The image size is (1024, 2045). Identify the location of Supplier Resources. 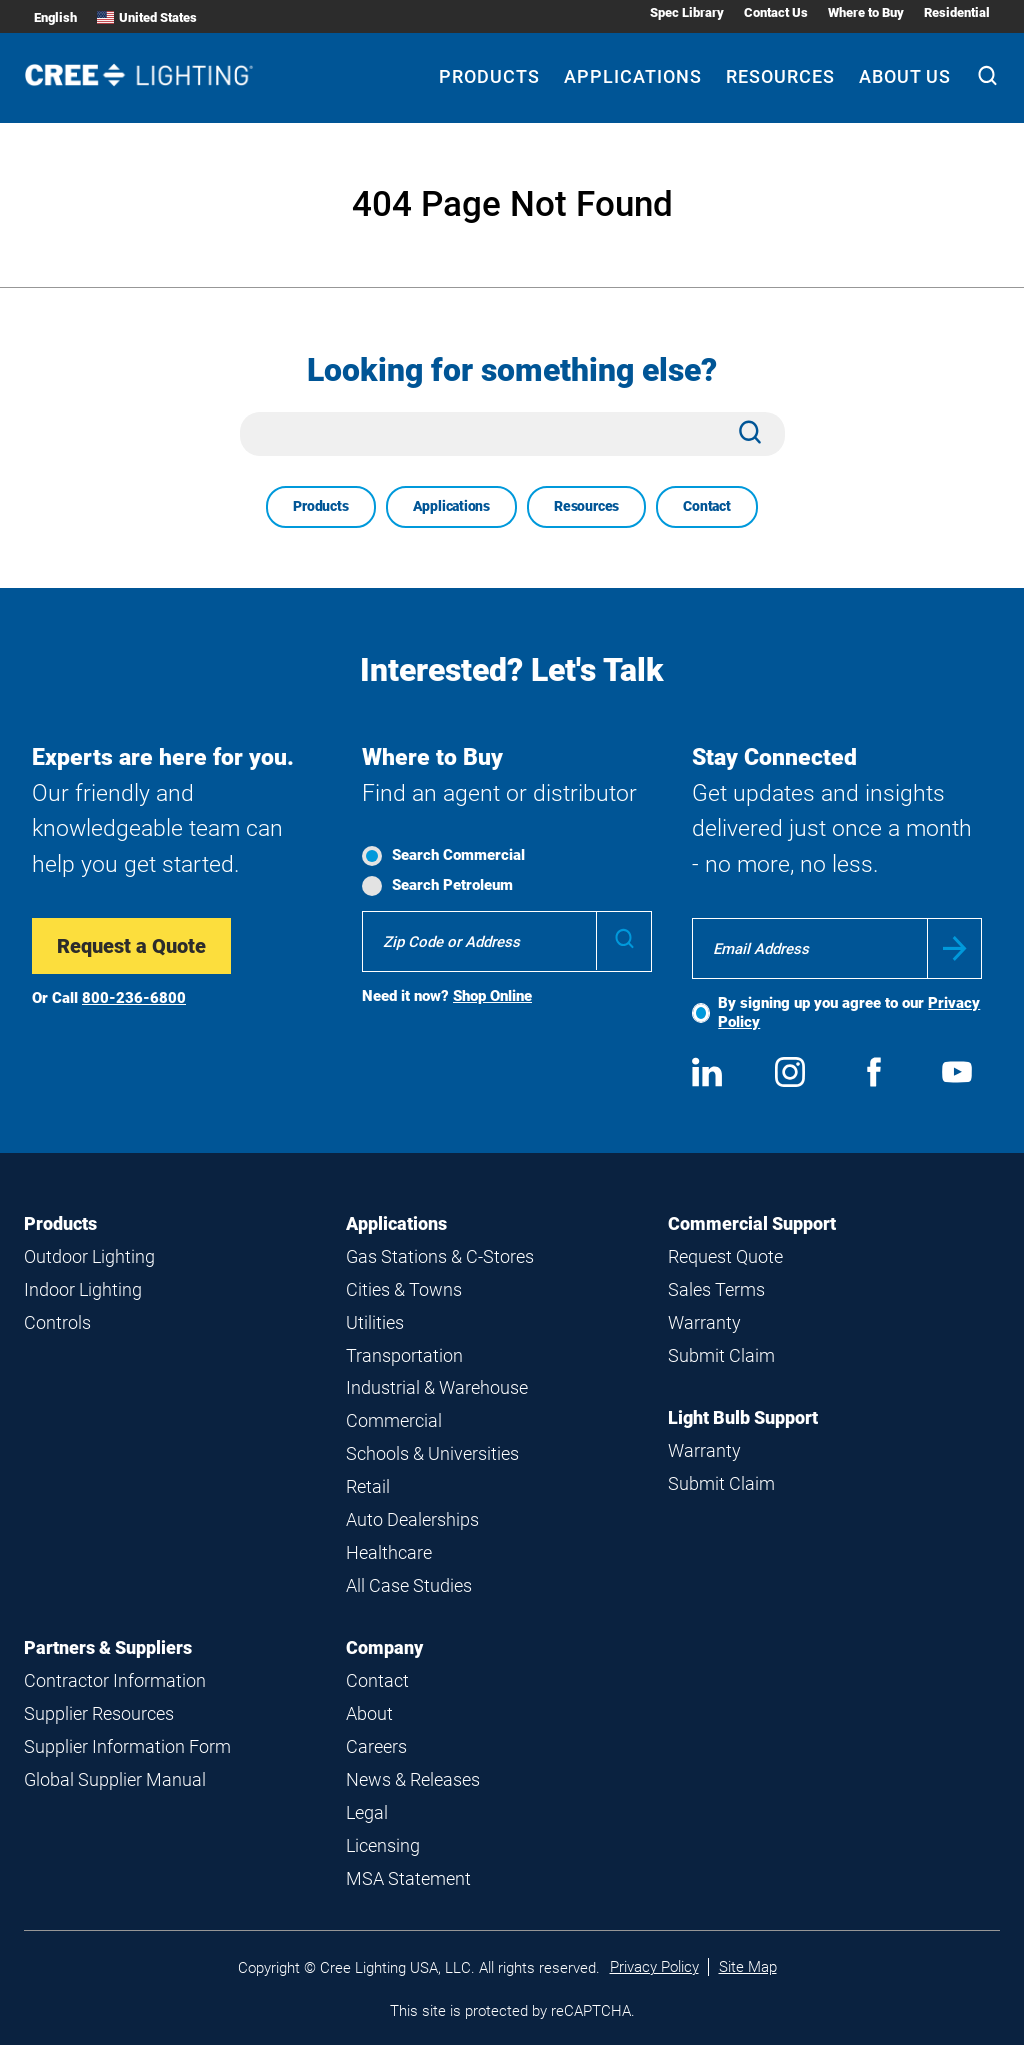
(99, 1713).